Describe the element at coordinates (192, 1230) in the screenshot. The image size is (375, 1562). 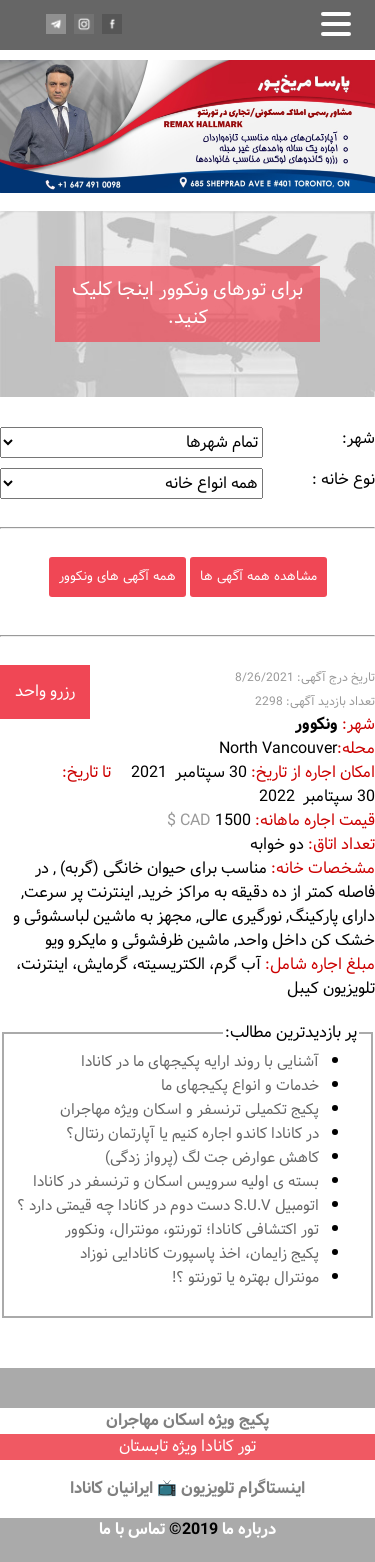
I see `تور اكتشافى كانادا؛ تورنتو، مونترال، ونکوور` at that location.